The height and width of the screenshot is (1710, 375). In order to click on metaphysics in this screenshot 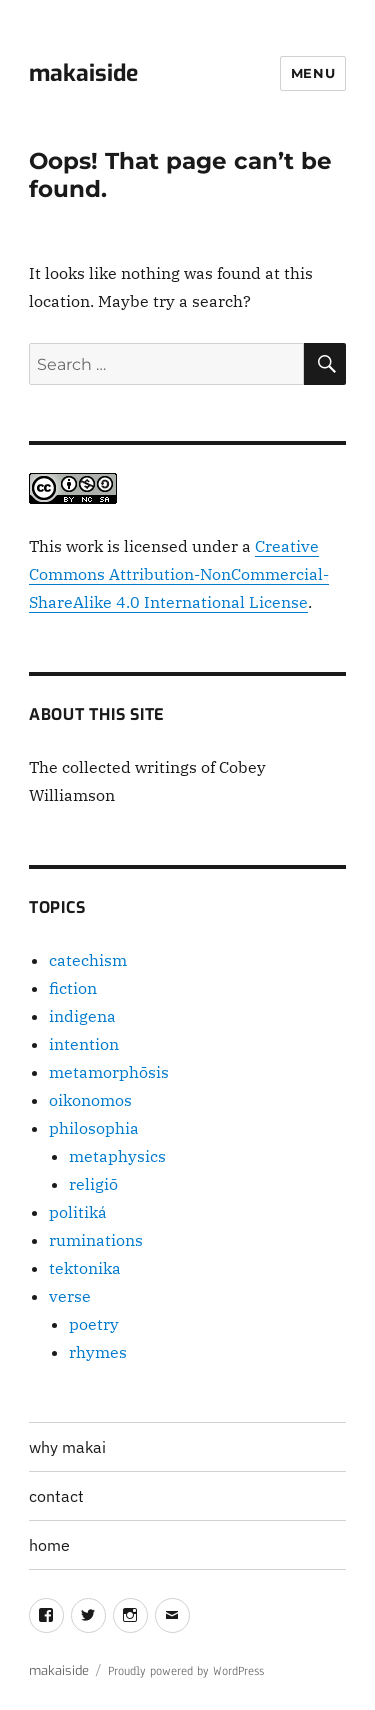, I will do `click(117, 1156)`.